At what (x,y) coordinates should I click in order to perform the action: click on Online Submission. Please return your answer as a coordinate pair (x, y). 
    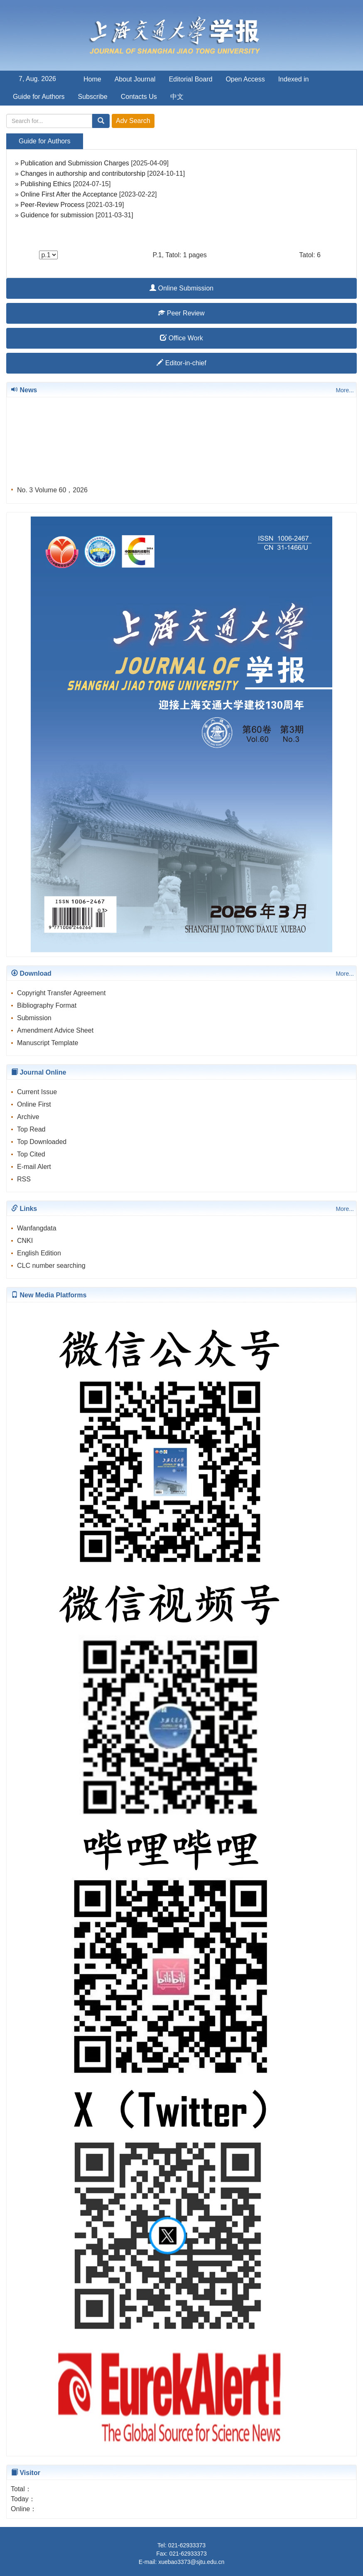
    Looking at the image, I should click on (181, 288).